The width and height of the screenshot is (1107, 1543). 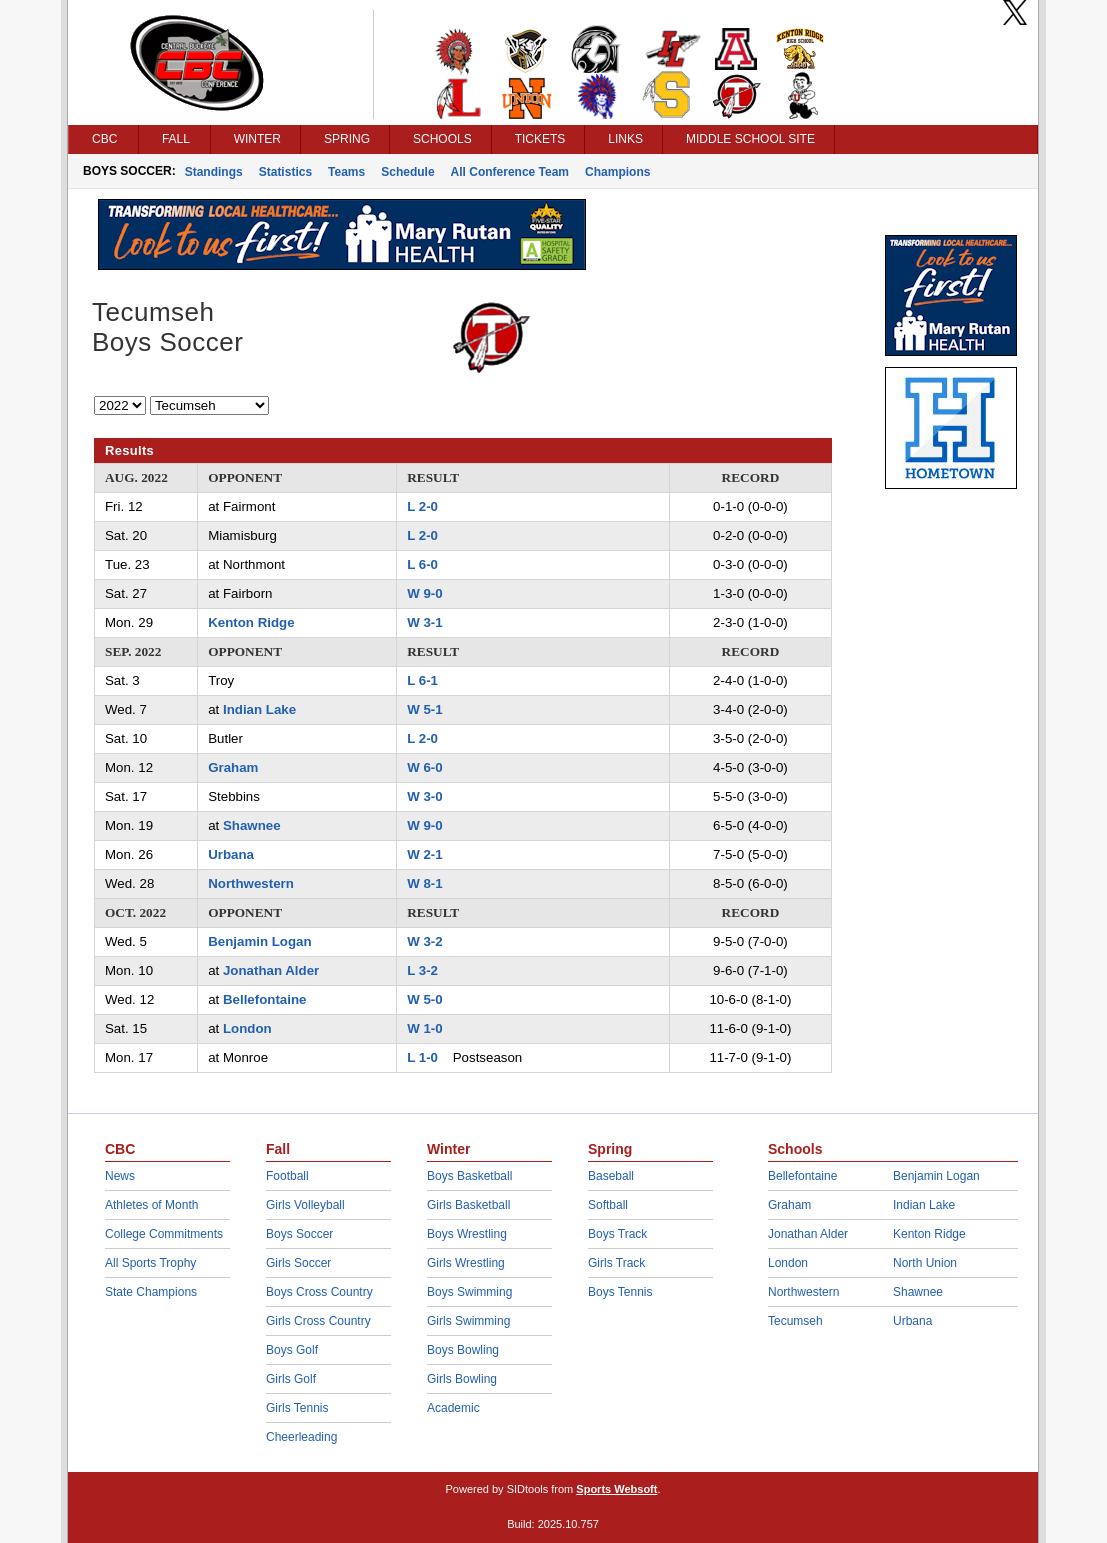 What do you see at coordinates (424, 709) in the screenshot?
I see `W 5-1` at bounding box center [424, 709].